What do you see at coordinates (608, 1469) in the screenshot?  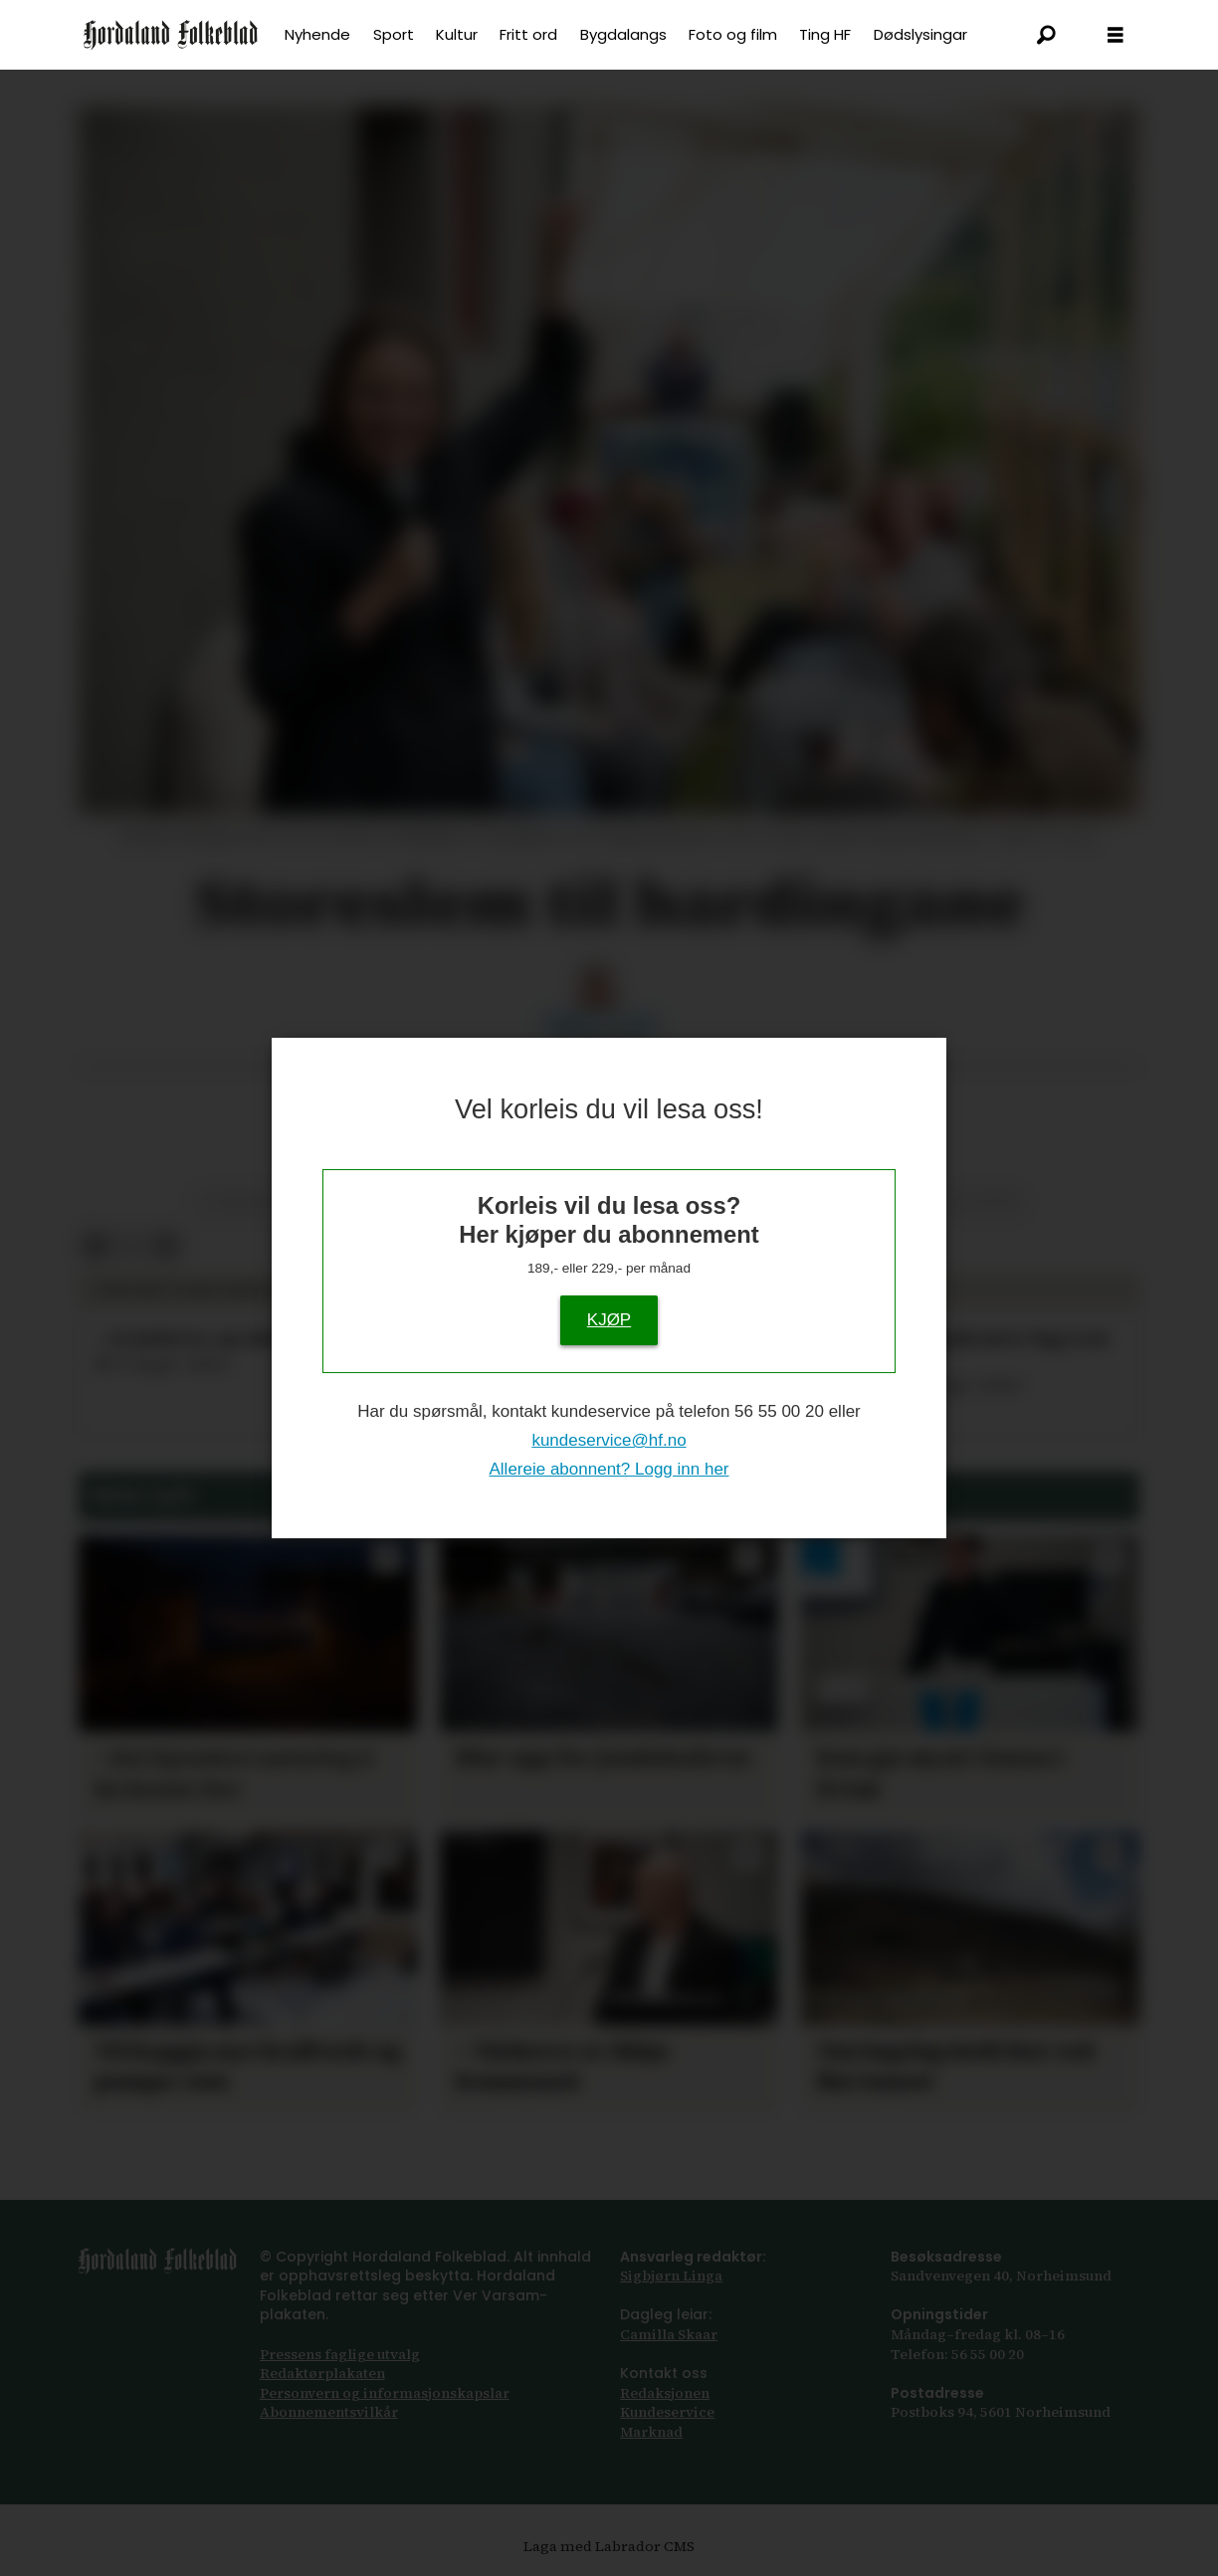 I see `Allereie abonnent? Logg inn her` at bounding box center [608, 1469].